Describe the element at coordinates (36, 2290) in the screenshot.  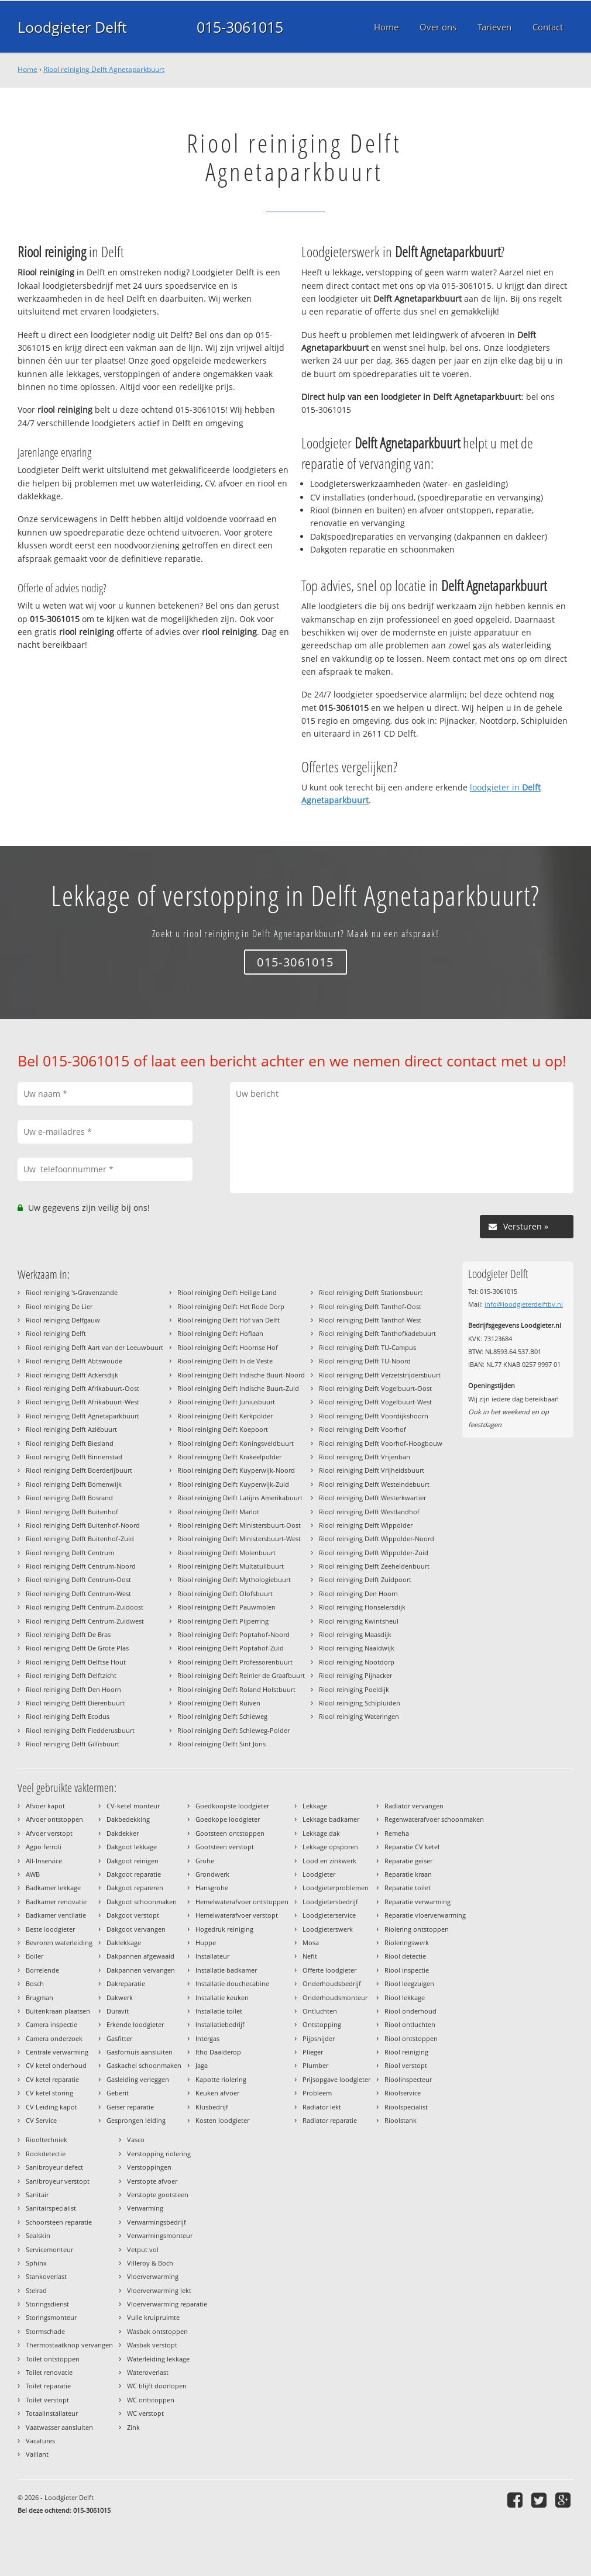
I see `Stelrad` at that location.